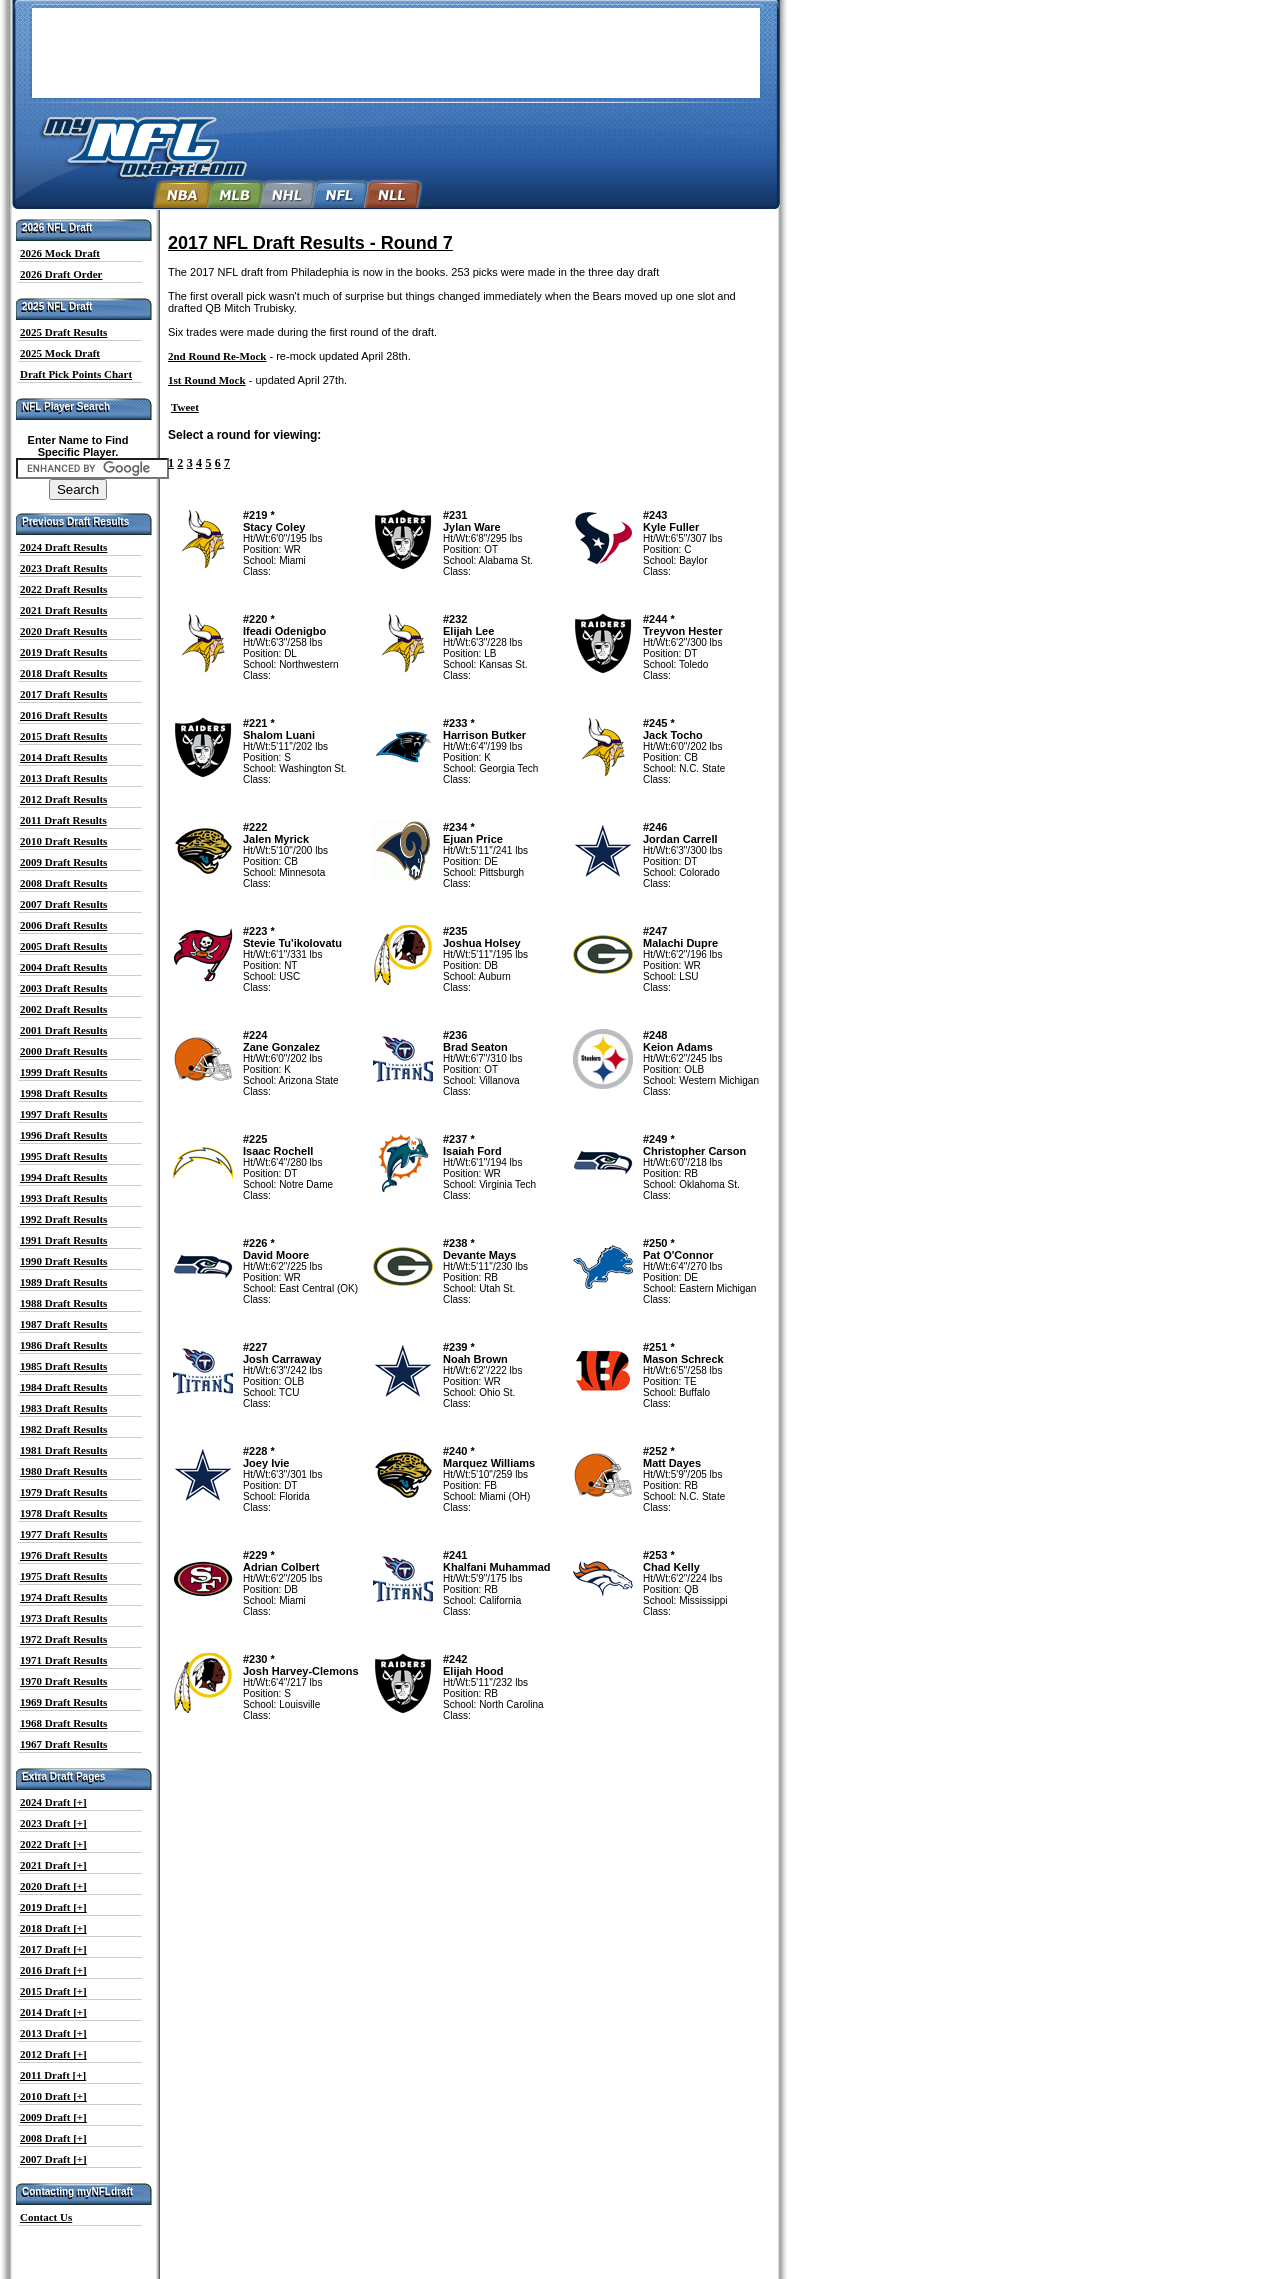 Image resolution: width=1280 pixels, height=2279 pixels. I want to click on 1981 Draft Results, so click(63, 1450).